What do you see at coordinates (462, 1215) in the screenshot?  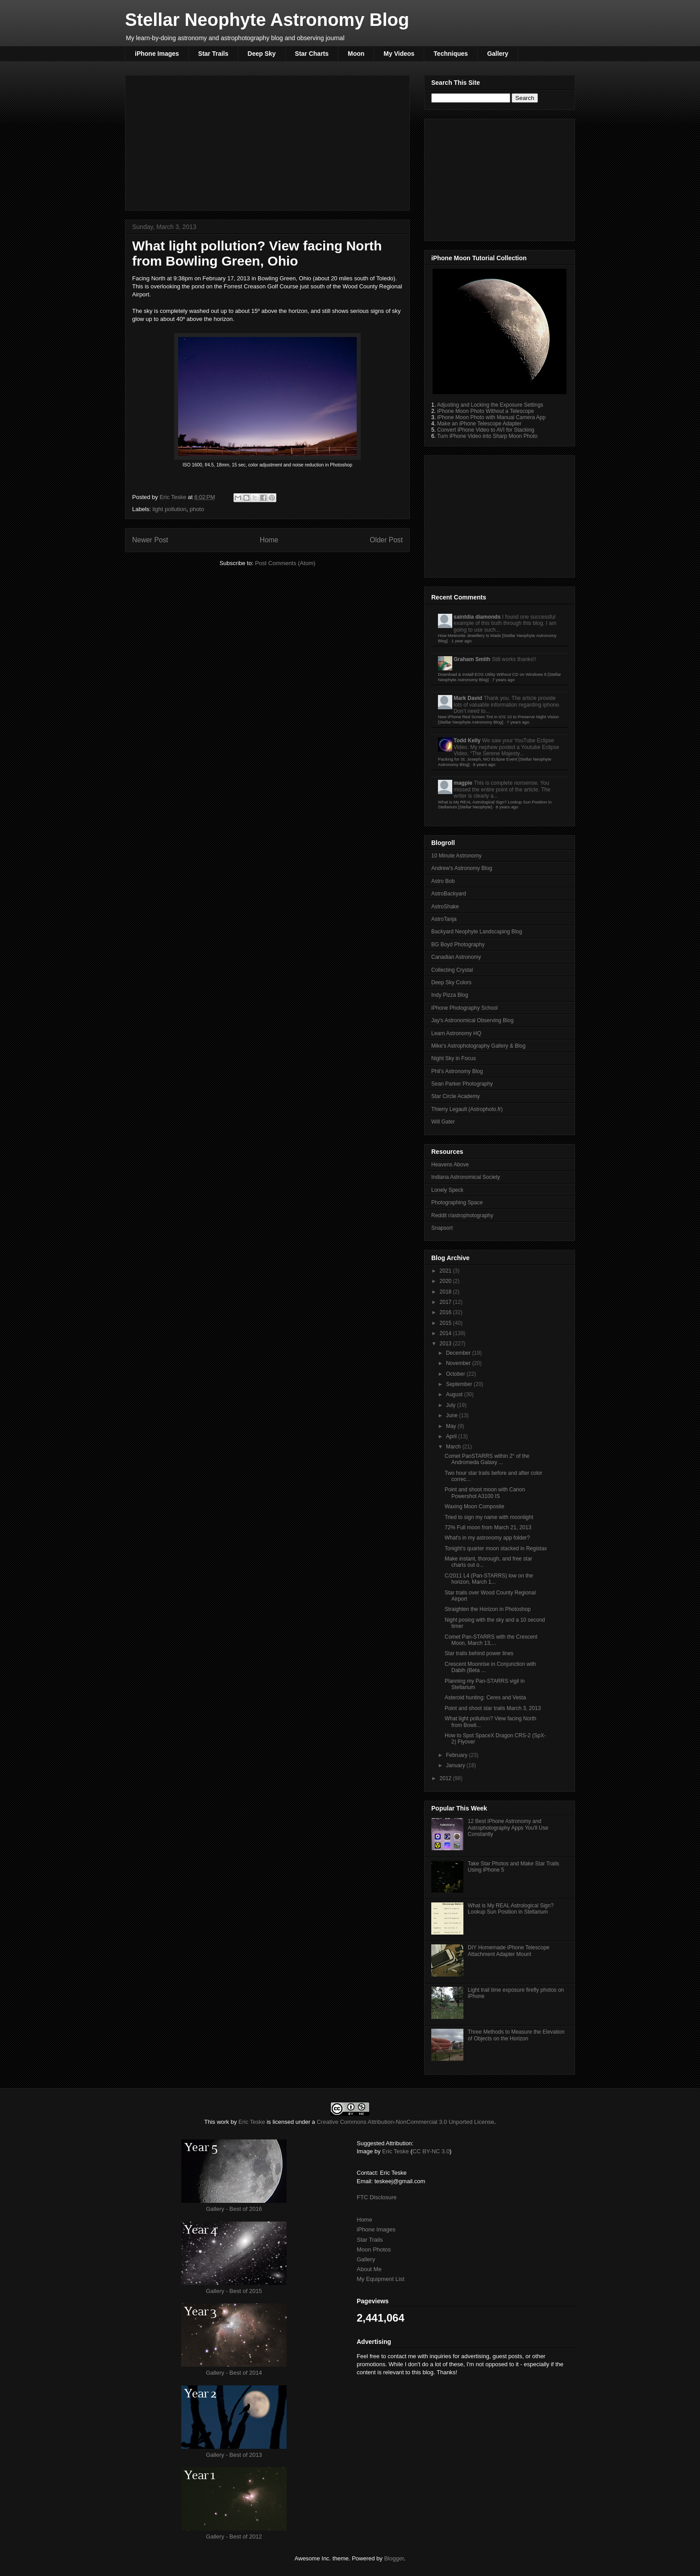 I see `Reddit r/astrophotography` at bounding box center [462, 1215].